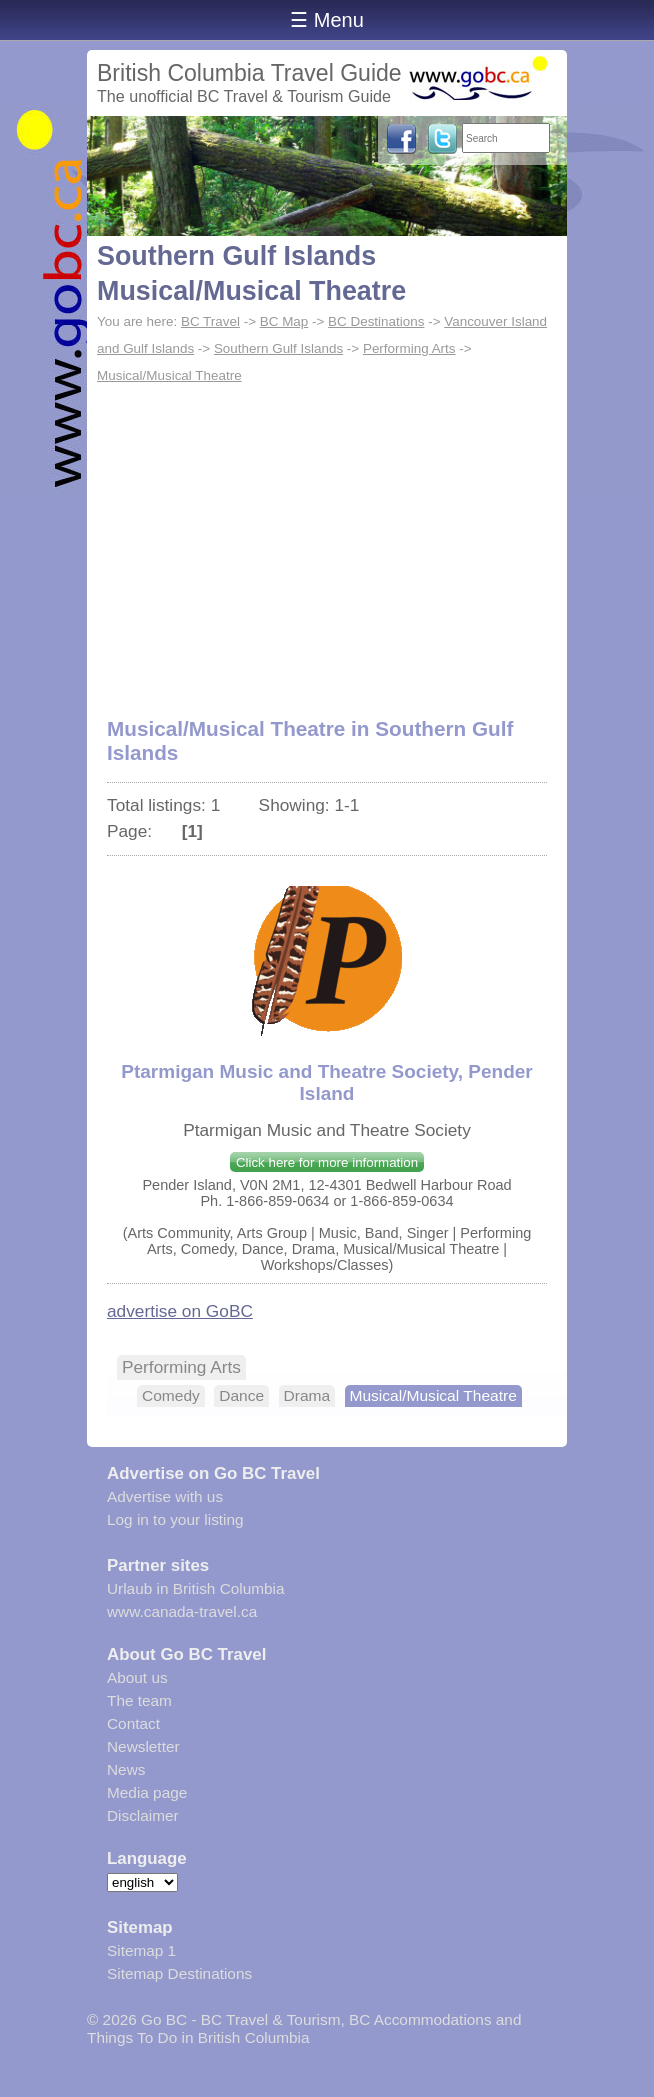 Image resolution: width=654 pixels, height=2097 pixels. What do you see at coordinates (171, 1395) in the screenshot?
I see `Comedy` at bounding box center [171, 1395].